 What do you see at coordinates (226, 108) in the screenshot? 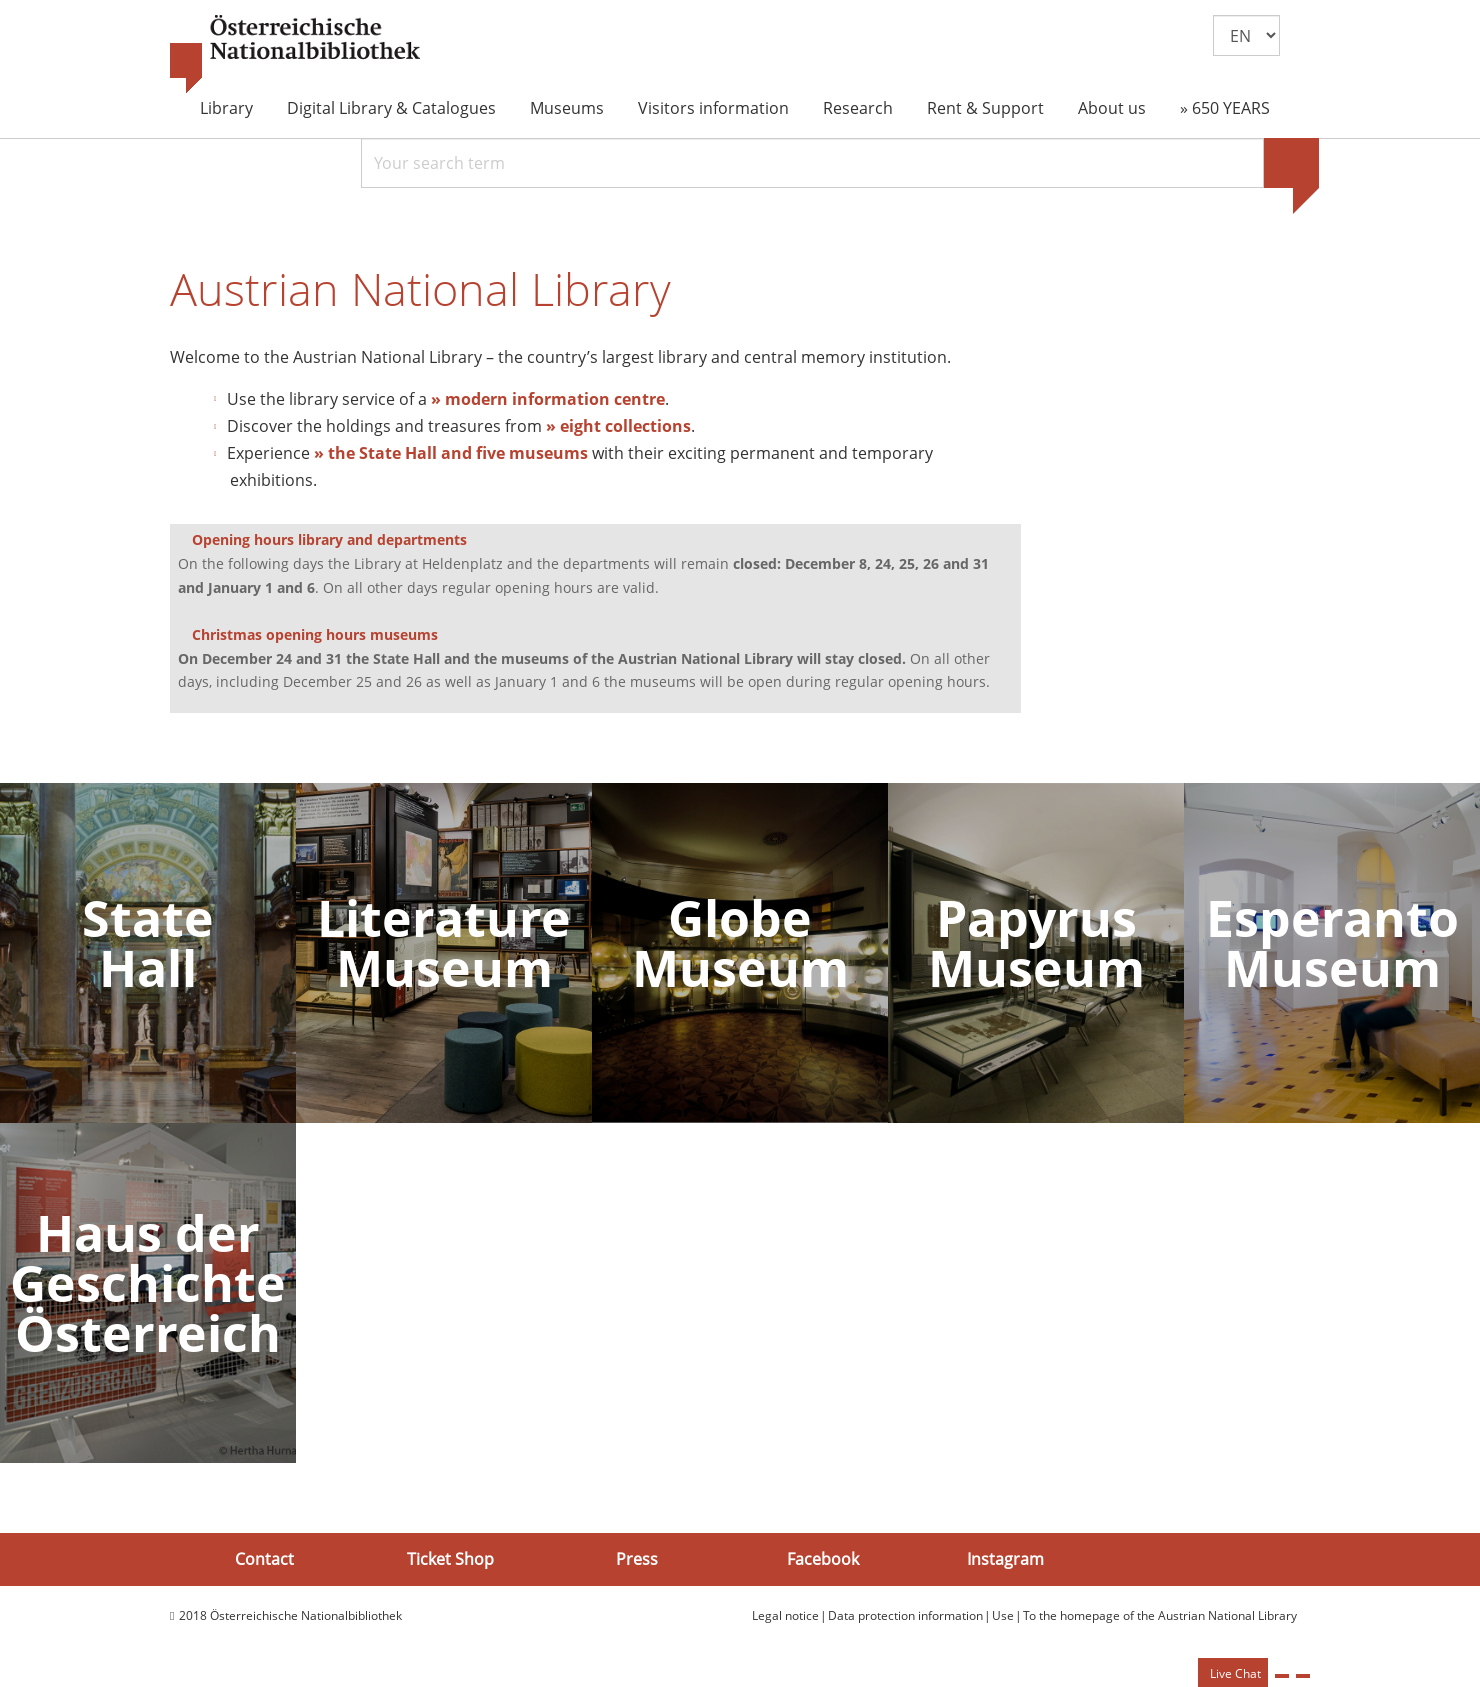
I see `Library` at bounding box center [226, 108].